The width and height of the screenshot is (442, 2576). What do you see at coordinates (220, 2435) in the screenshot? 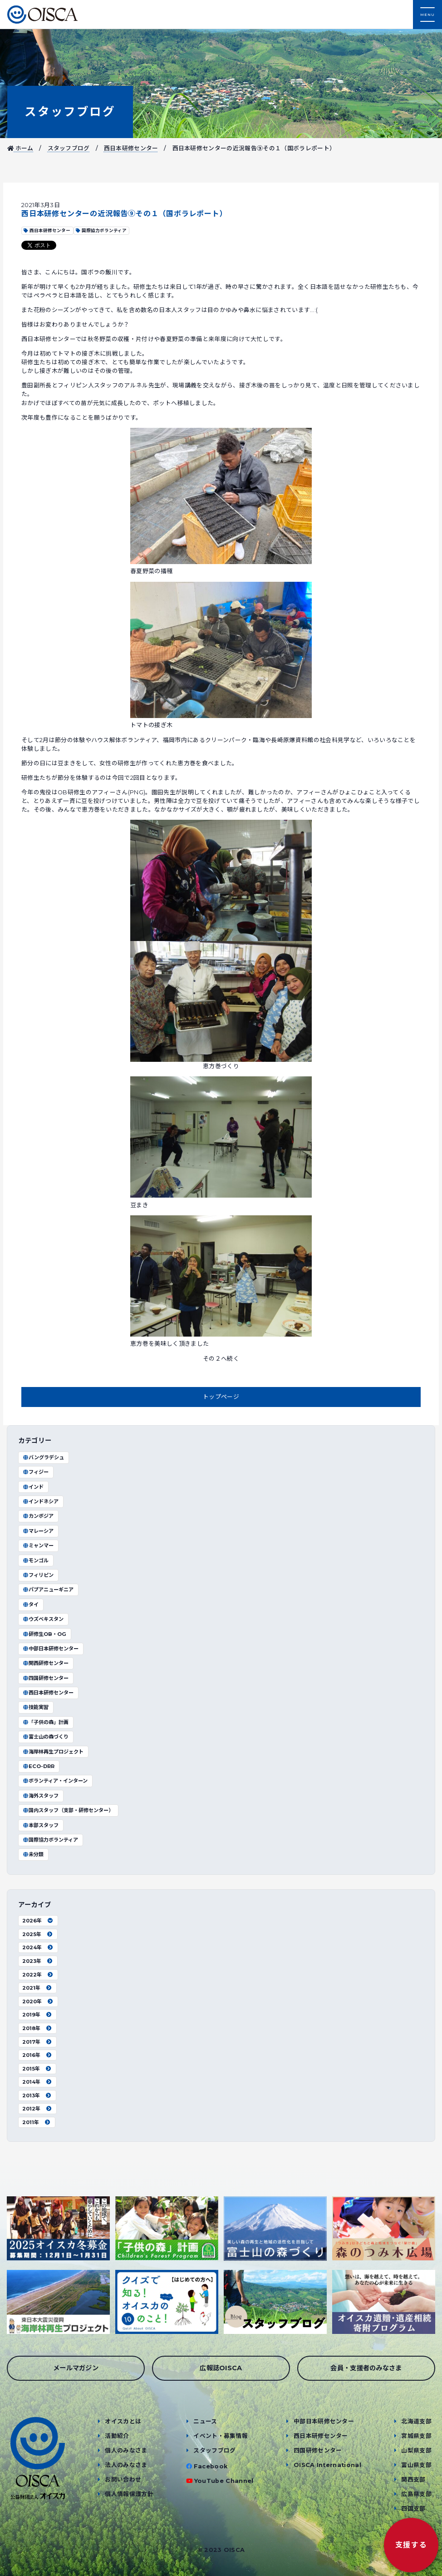
I see `イベント・募集情報` at bounding box center [220, 2435].